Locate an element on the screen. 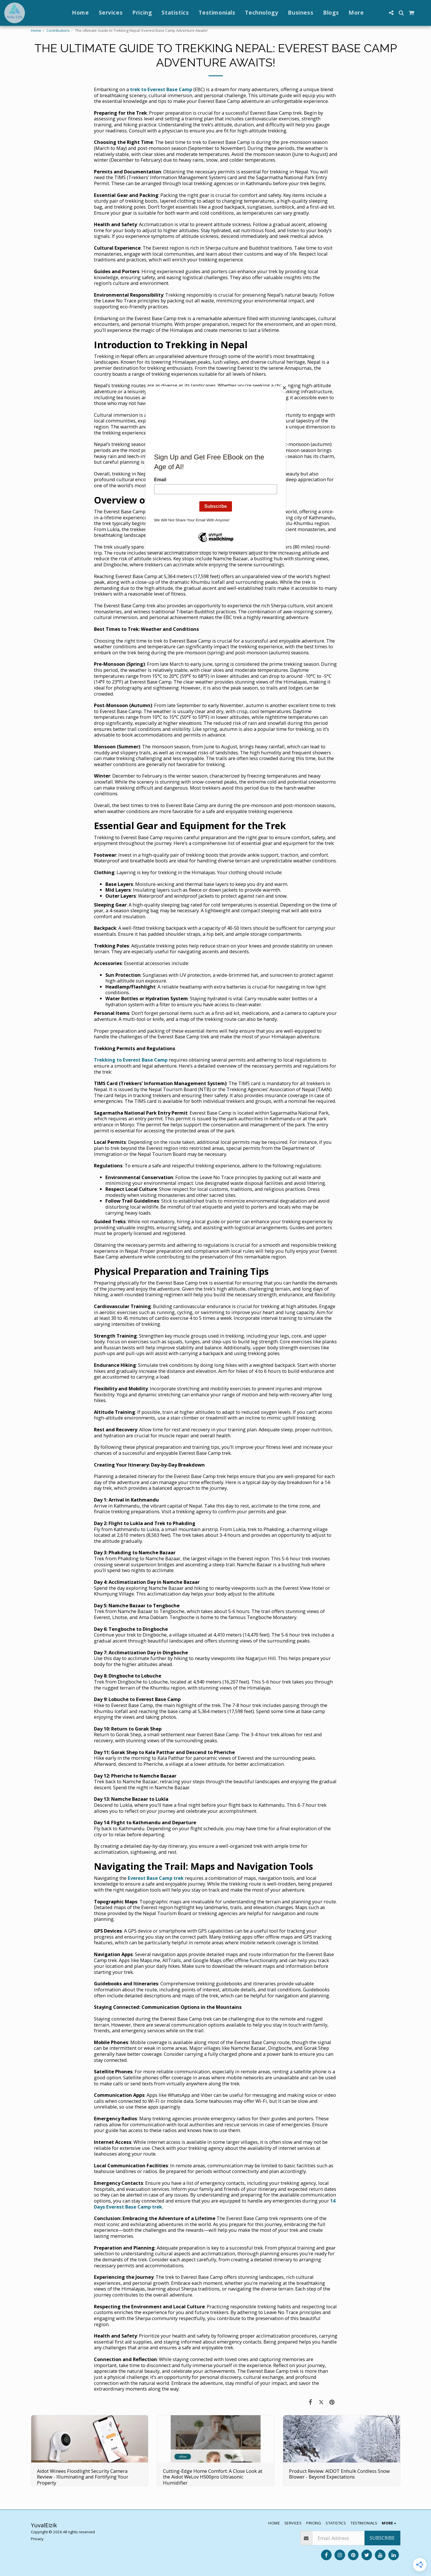 The height and width of the screenshot is (2576, 431). [Close] is located at coordinates (284, 387).